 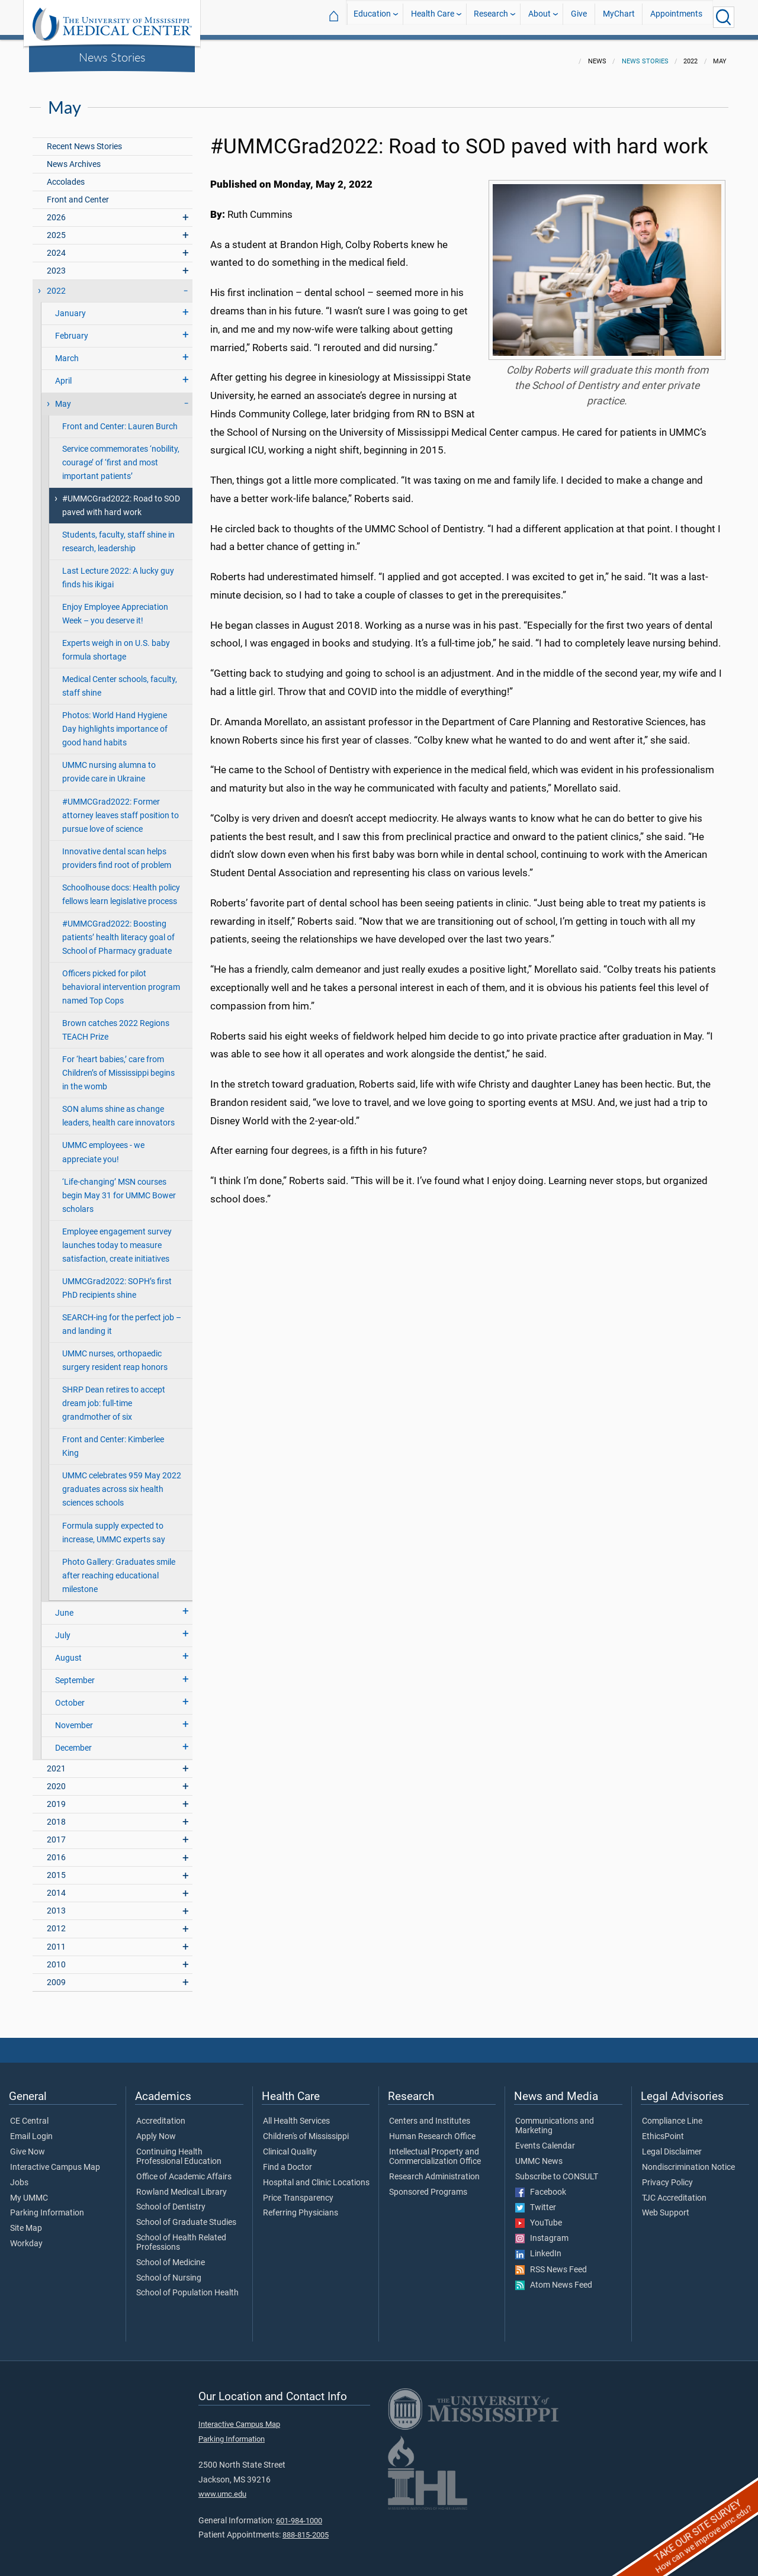 What do you see at coordinates (186, 2215) in the screenshot?
I see `School of Graduate Studies` at bounding box center [186, 2215].